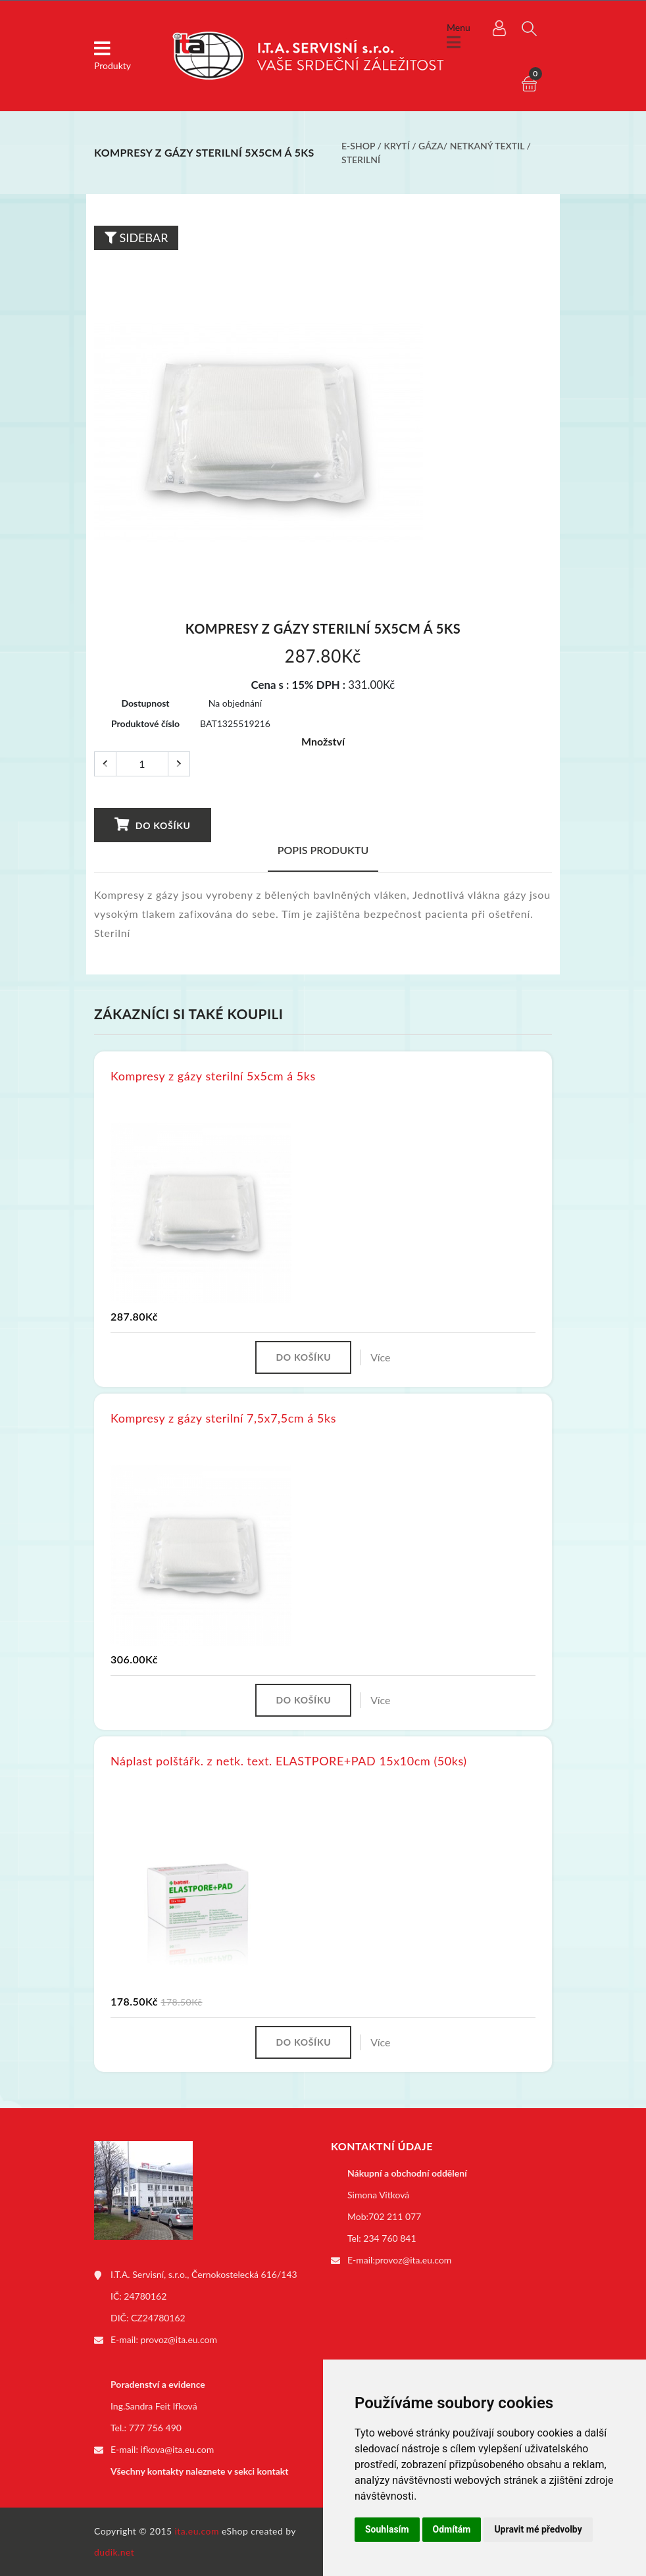 This screenshot has height=2576, width=646. What do you see at coordinates (114, 2552) in the screenshot?
I see `dudik.net` at bounding box center [114, 2552].